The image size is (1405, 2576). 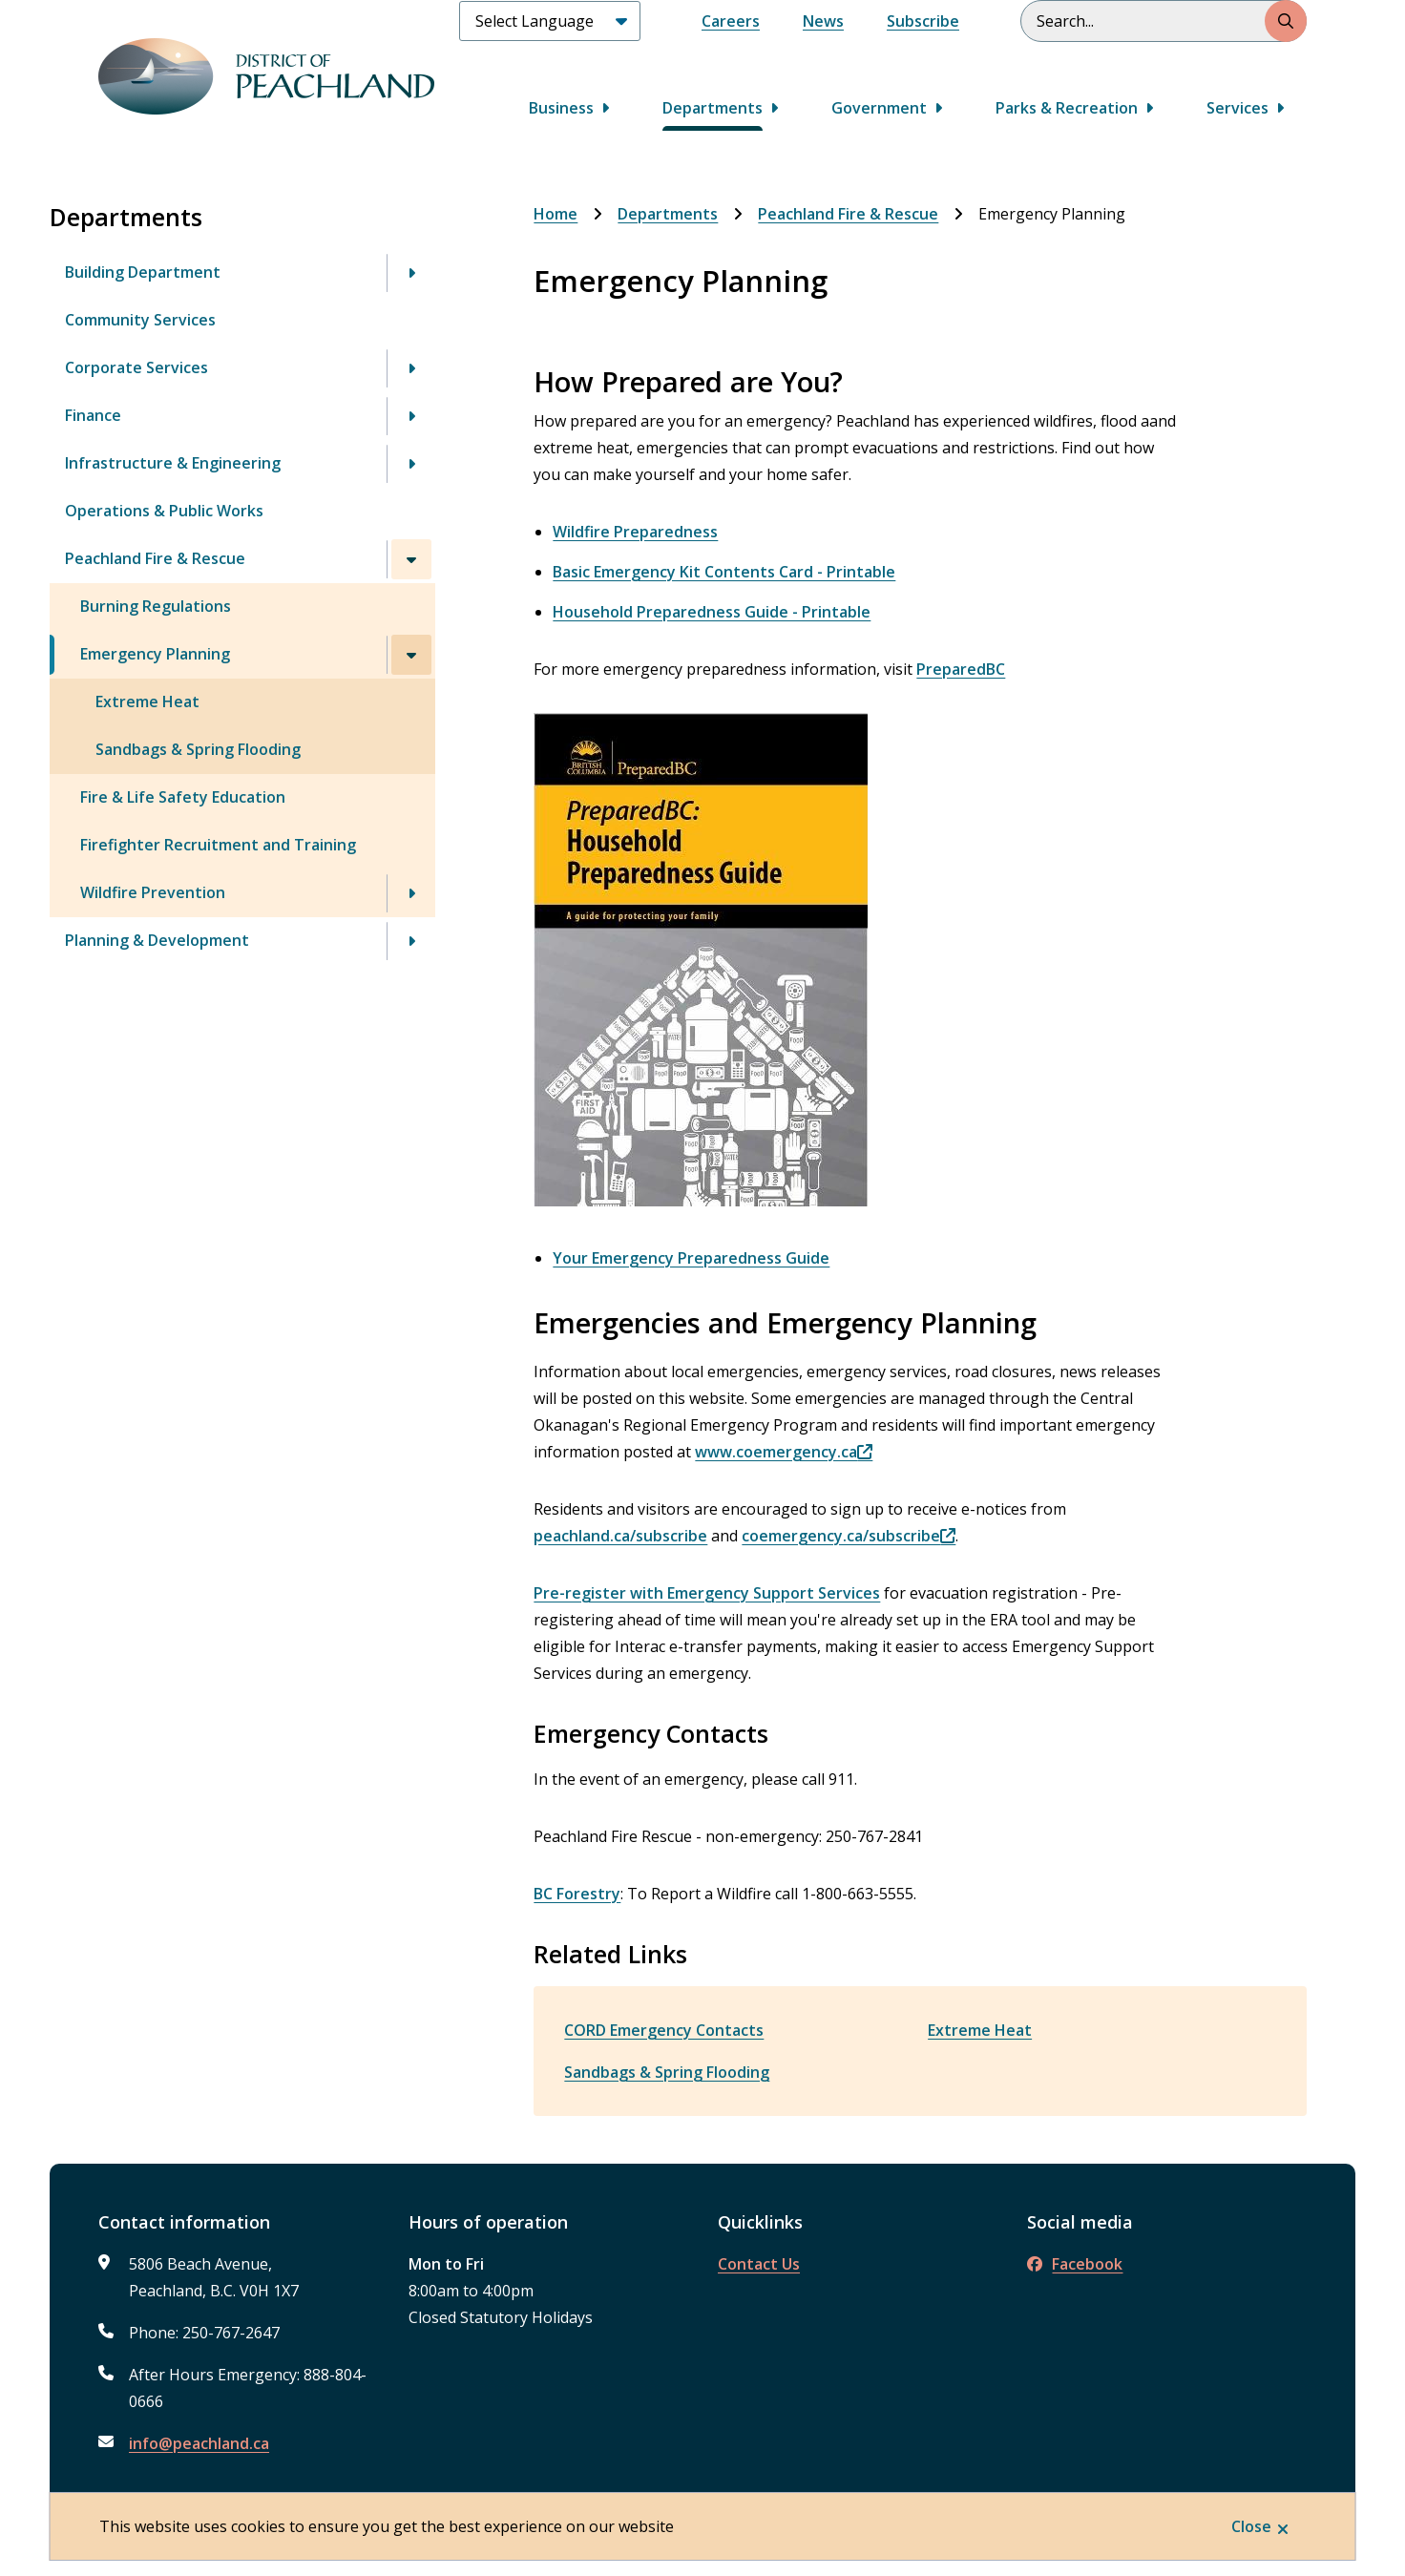 What do you see at coordinates (199, 2443) in the screenshot?
I see `info@peachland.ca` at bounding box center [199, 2443].